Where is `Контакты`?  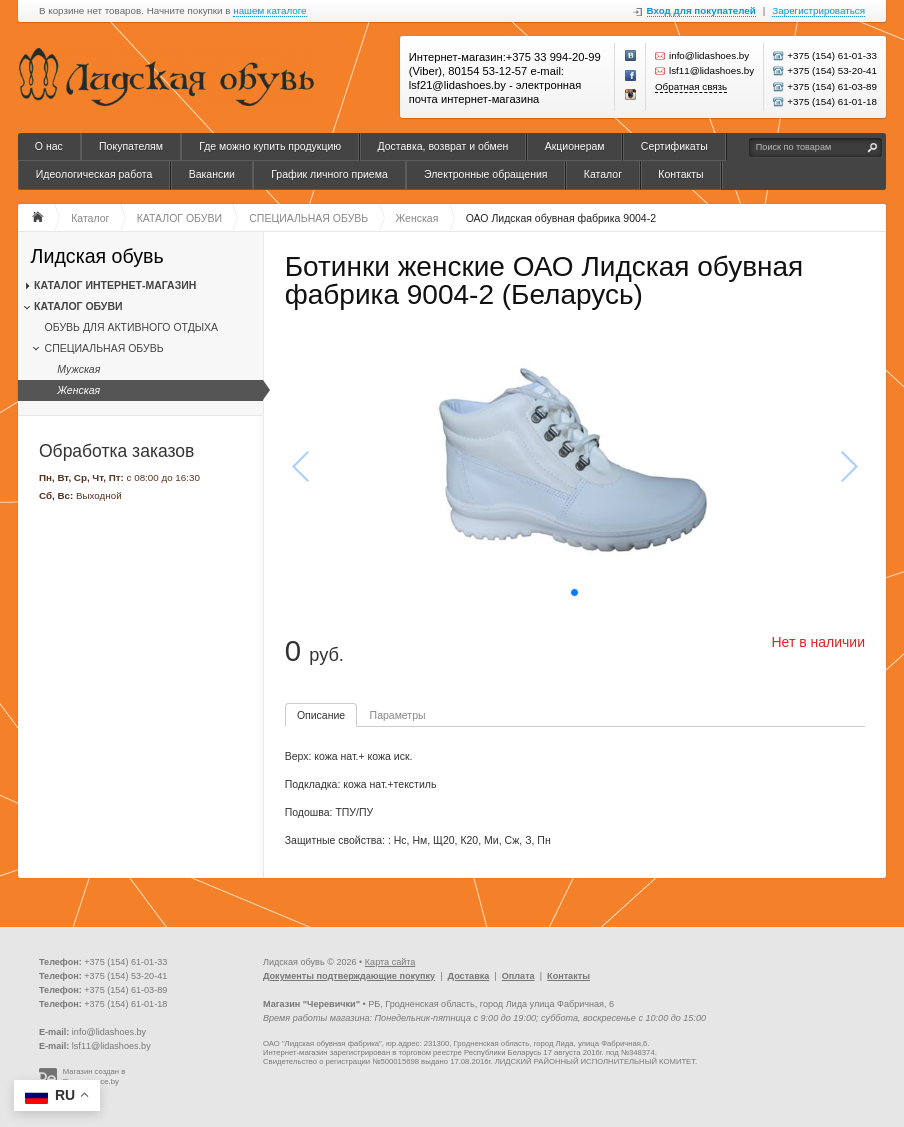
Контакты is located at coordinates (680, 174).